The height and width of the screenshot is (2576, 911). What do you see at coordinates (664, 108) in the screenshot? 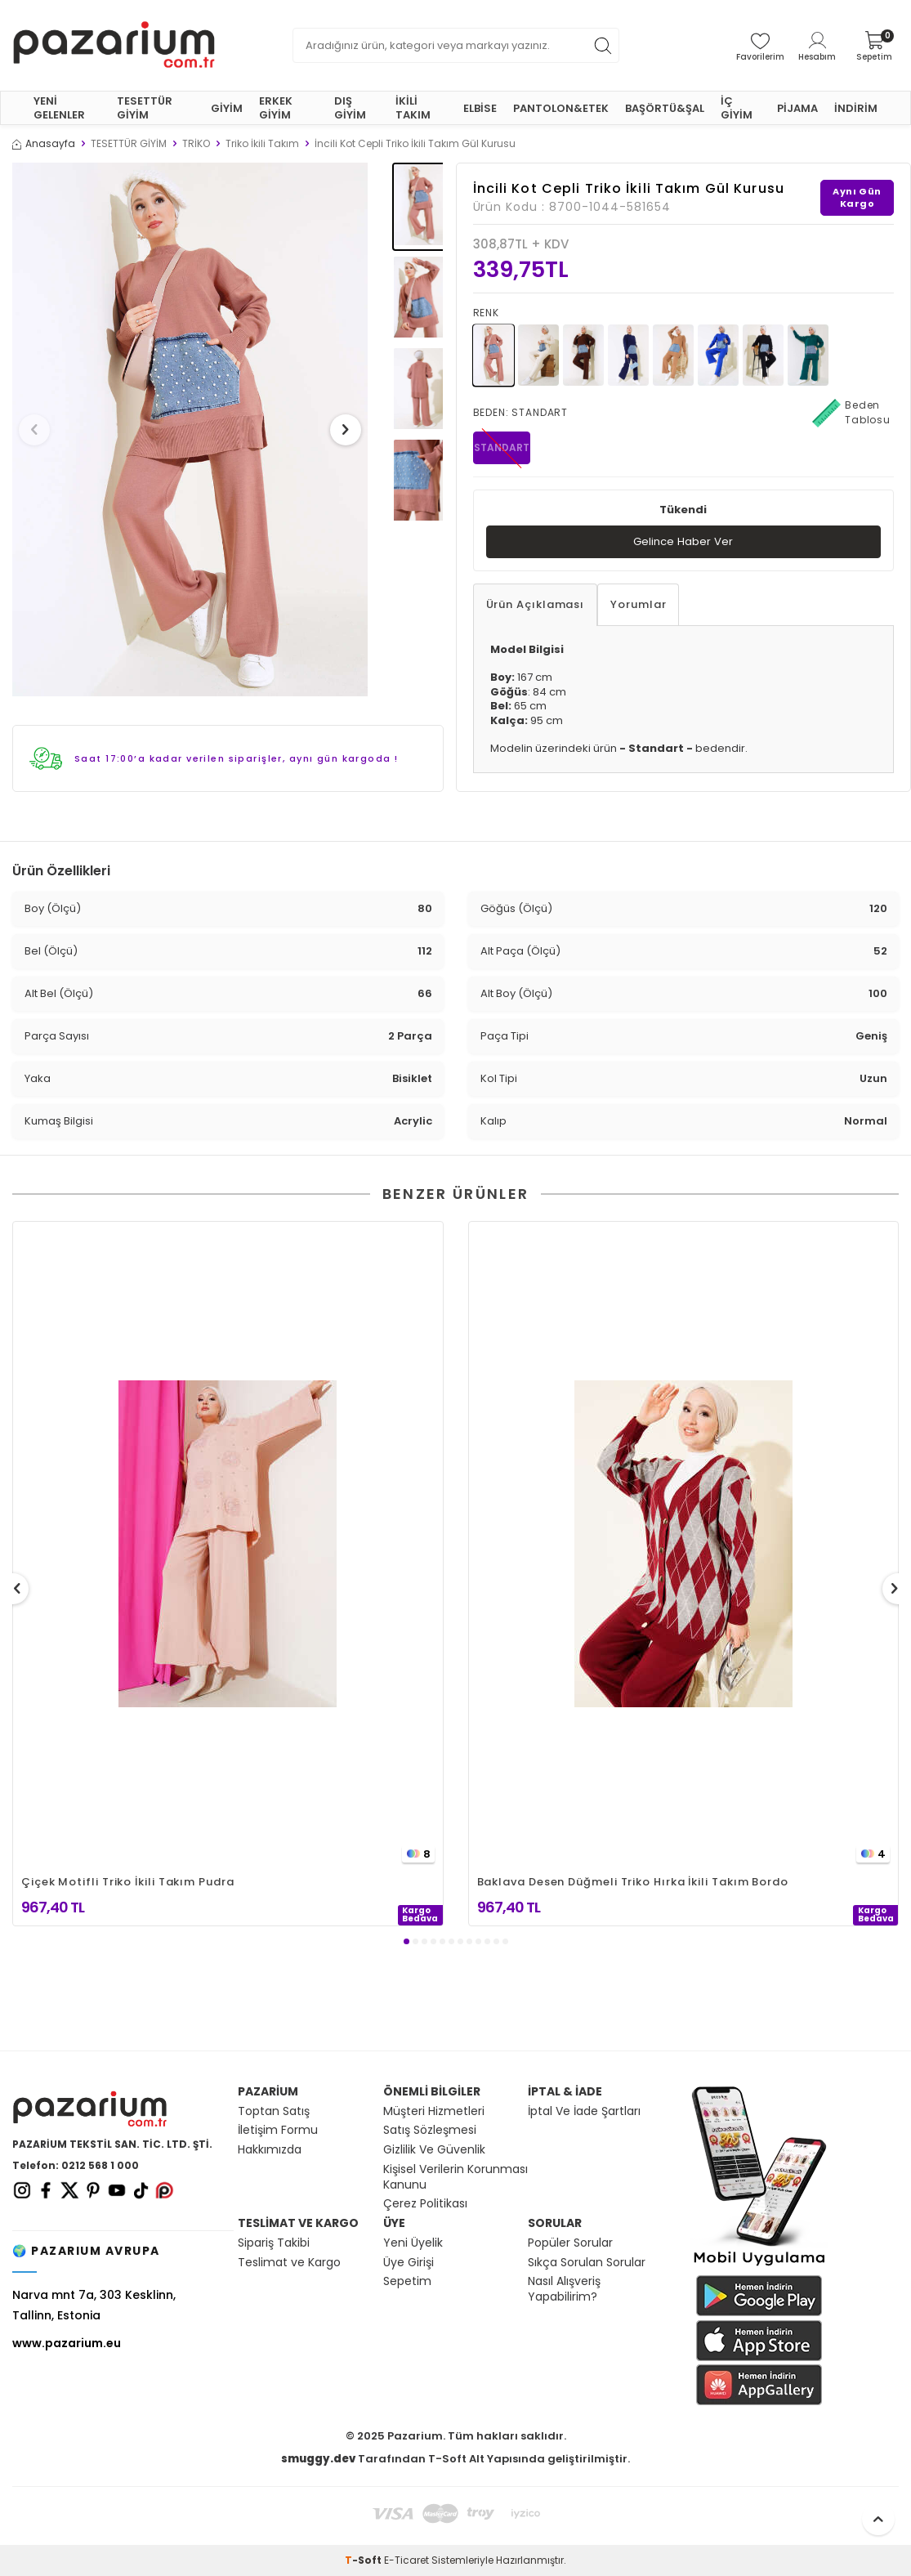
I see `BAŞÖRTÜ&ŞAL` at bounding box center [664, 108].